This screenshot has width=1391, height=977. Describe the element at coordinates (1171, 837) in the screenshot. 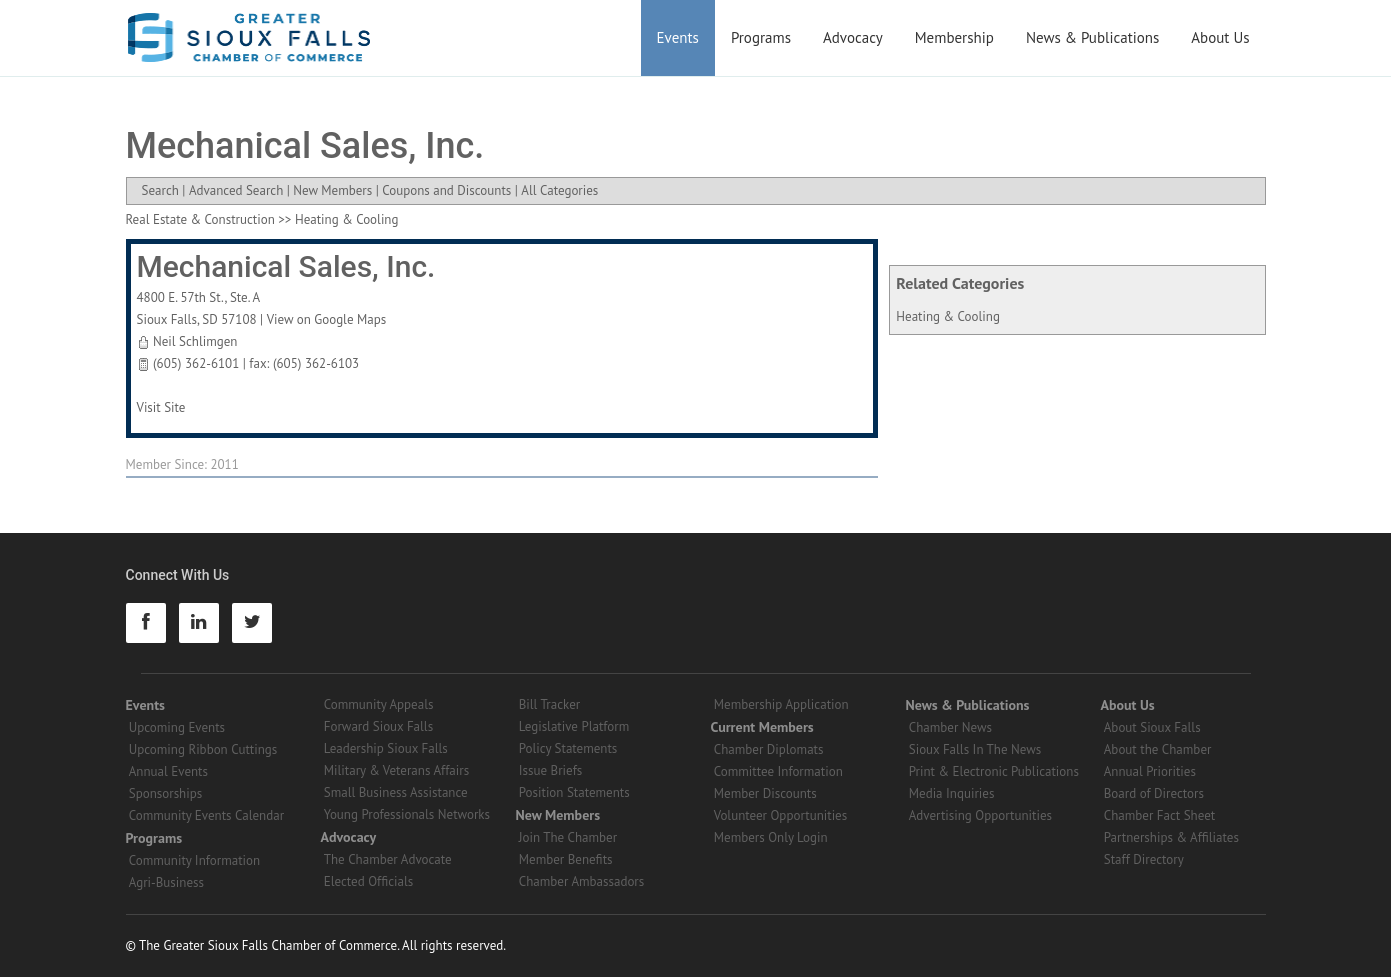

I see `Partnerships & Affiliates` at that location.